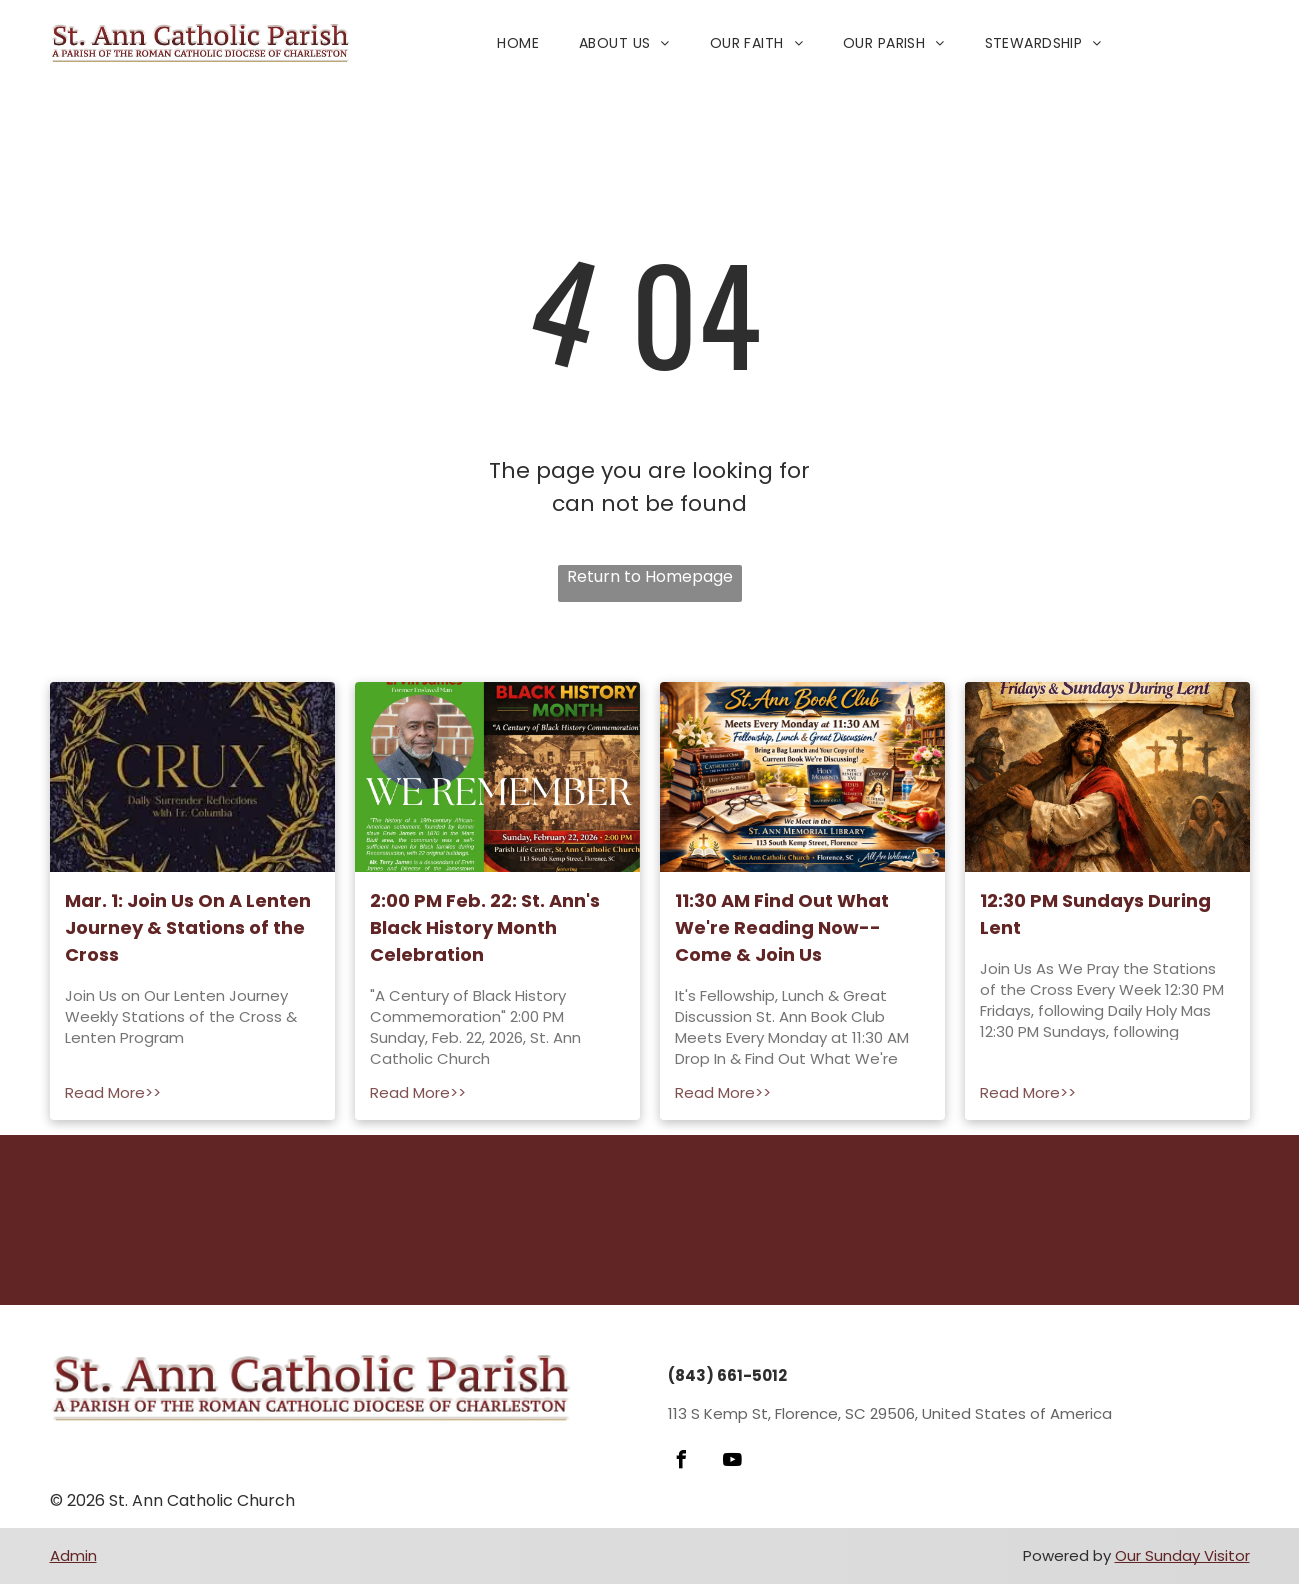 Image resolution: width=1299 pixels, height=1584 pixels. I want to click on Return to Homepage, so click(650, 576).